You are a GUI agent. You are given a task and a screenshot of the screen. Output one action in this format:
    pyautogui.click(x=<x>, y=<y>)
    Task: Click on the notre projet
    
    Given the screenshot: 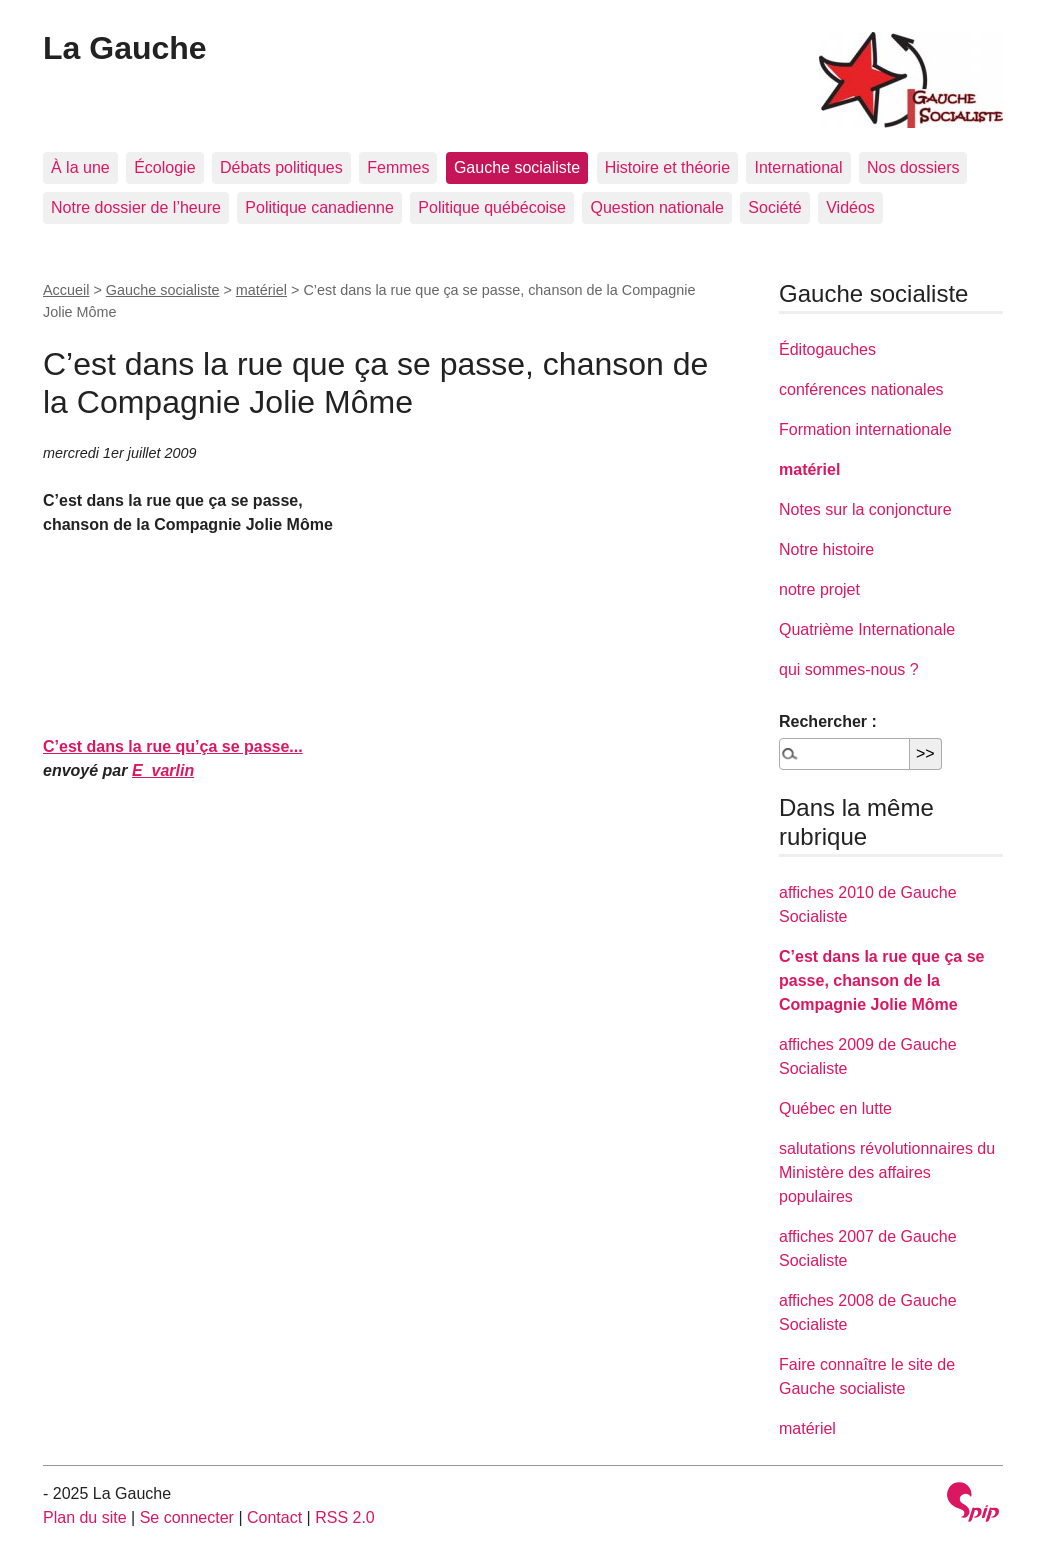 What is the action you would take?
    pyautogui.click(x=819, y=589)
    